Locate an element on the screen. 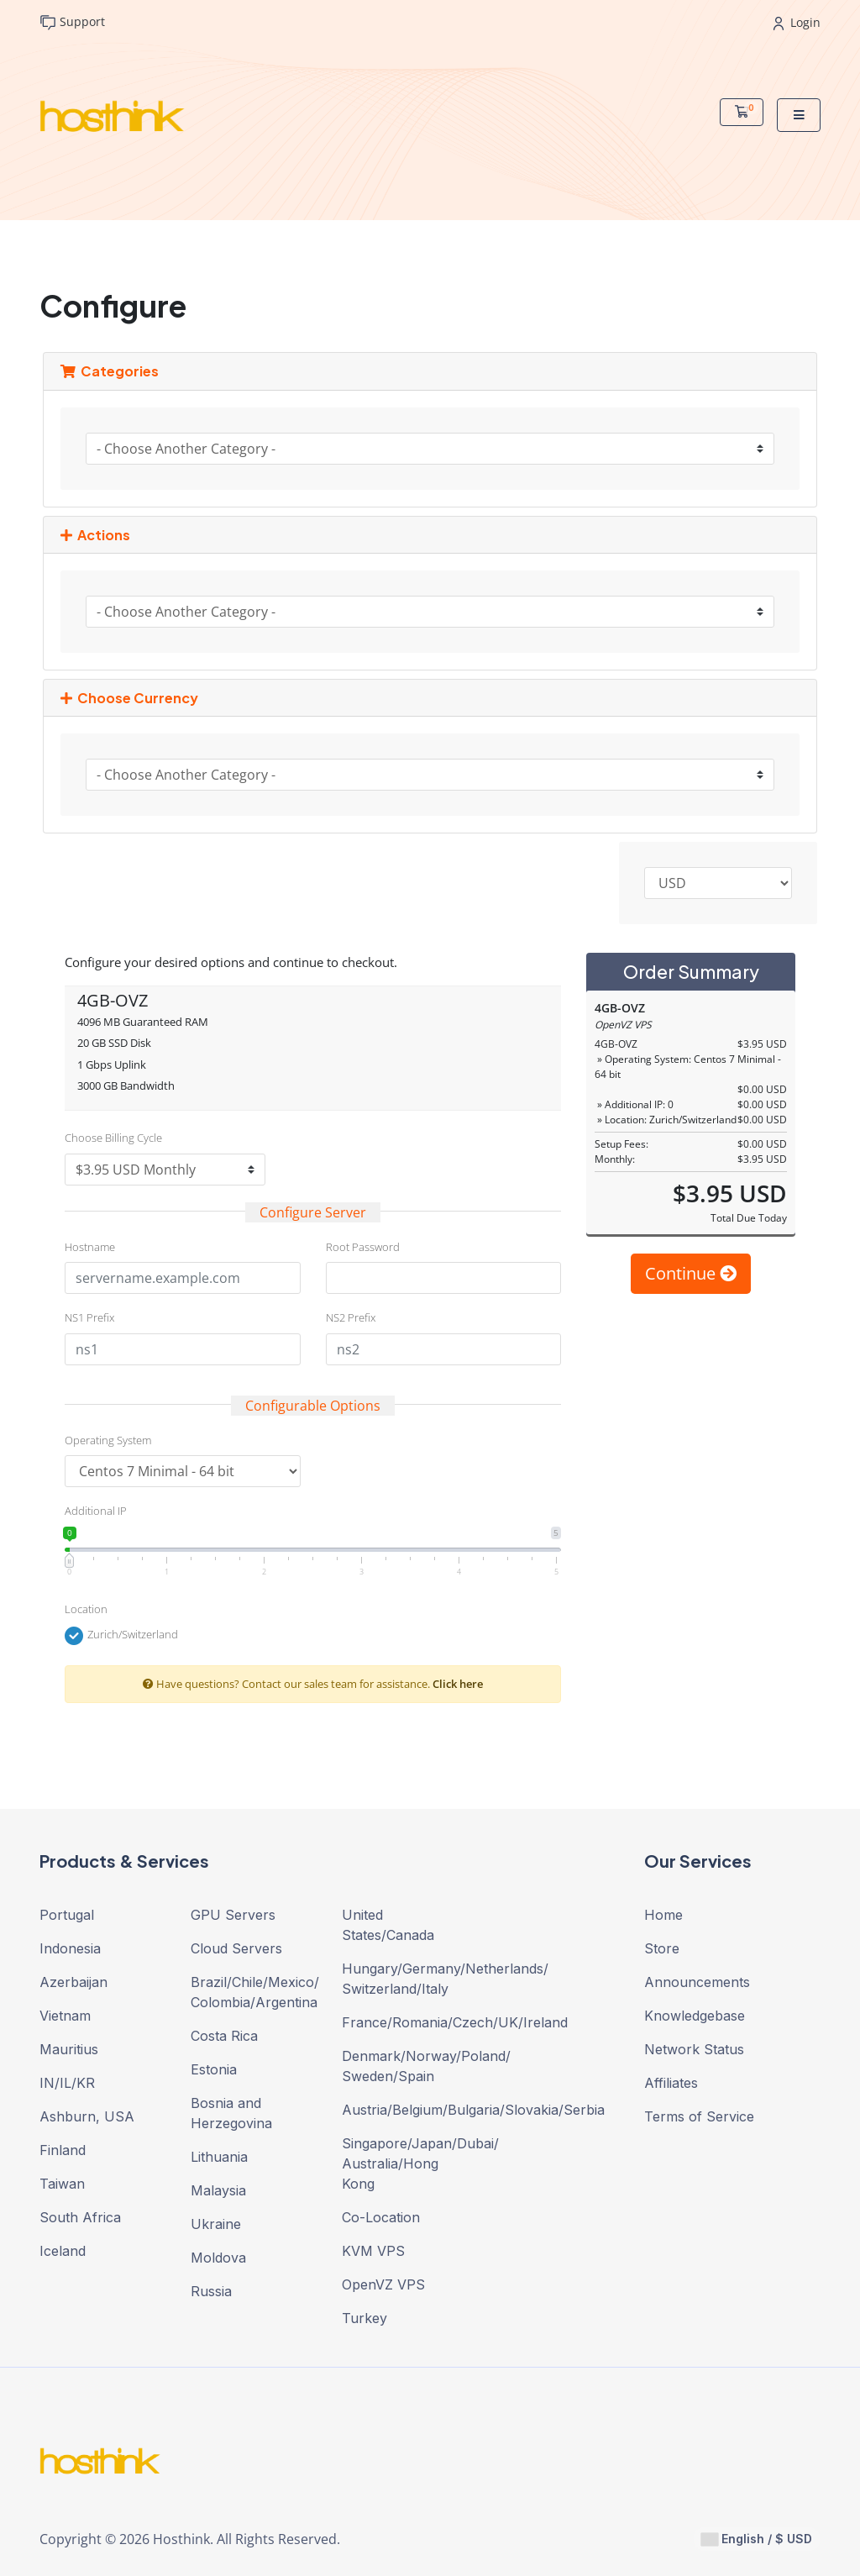 The height and width of the screenshot is (2576, 860). Malaysia is located at coordinates (218, 2190).